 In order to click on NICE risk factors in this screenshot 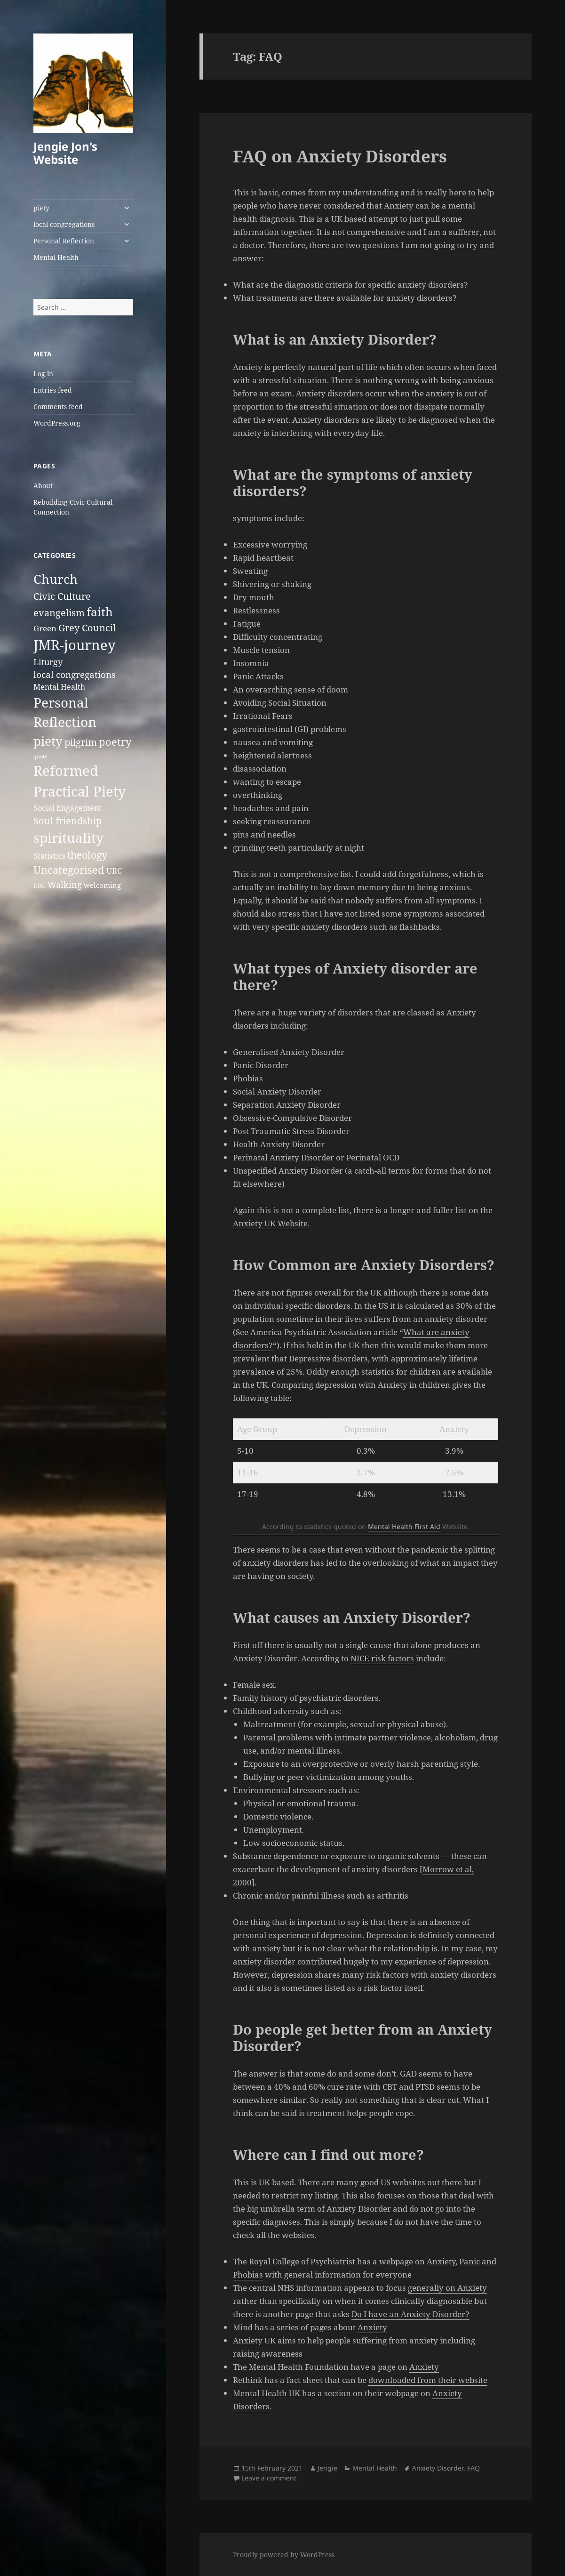, I will do `click(382, 1658)`.